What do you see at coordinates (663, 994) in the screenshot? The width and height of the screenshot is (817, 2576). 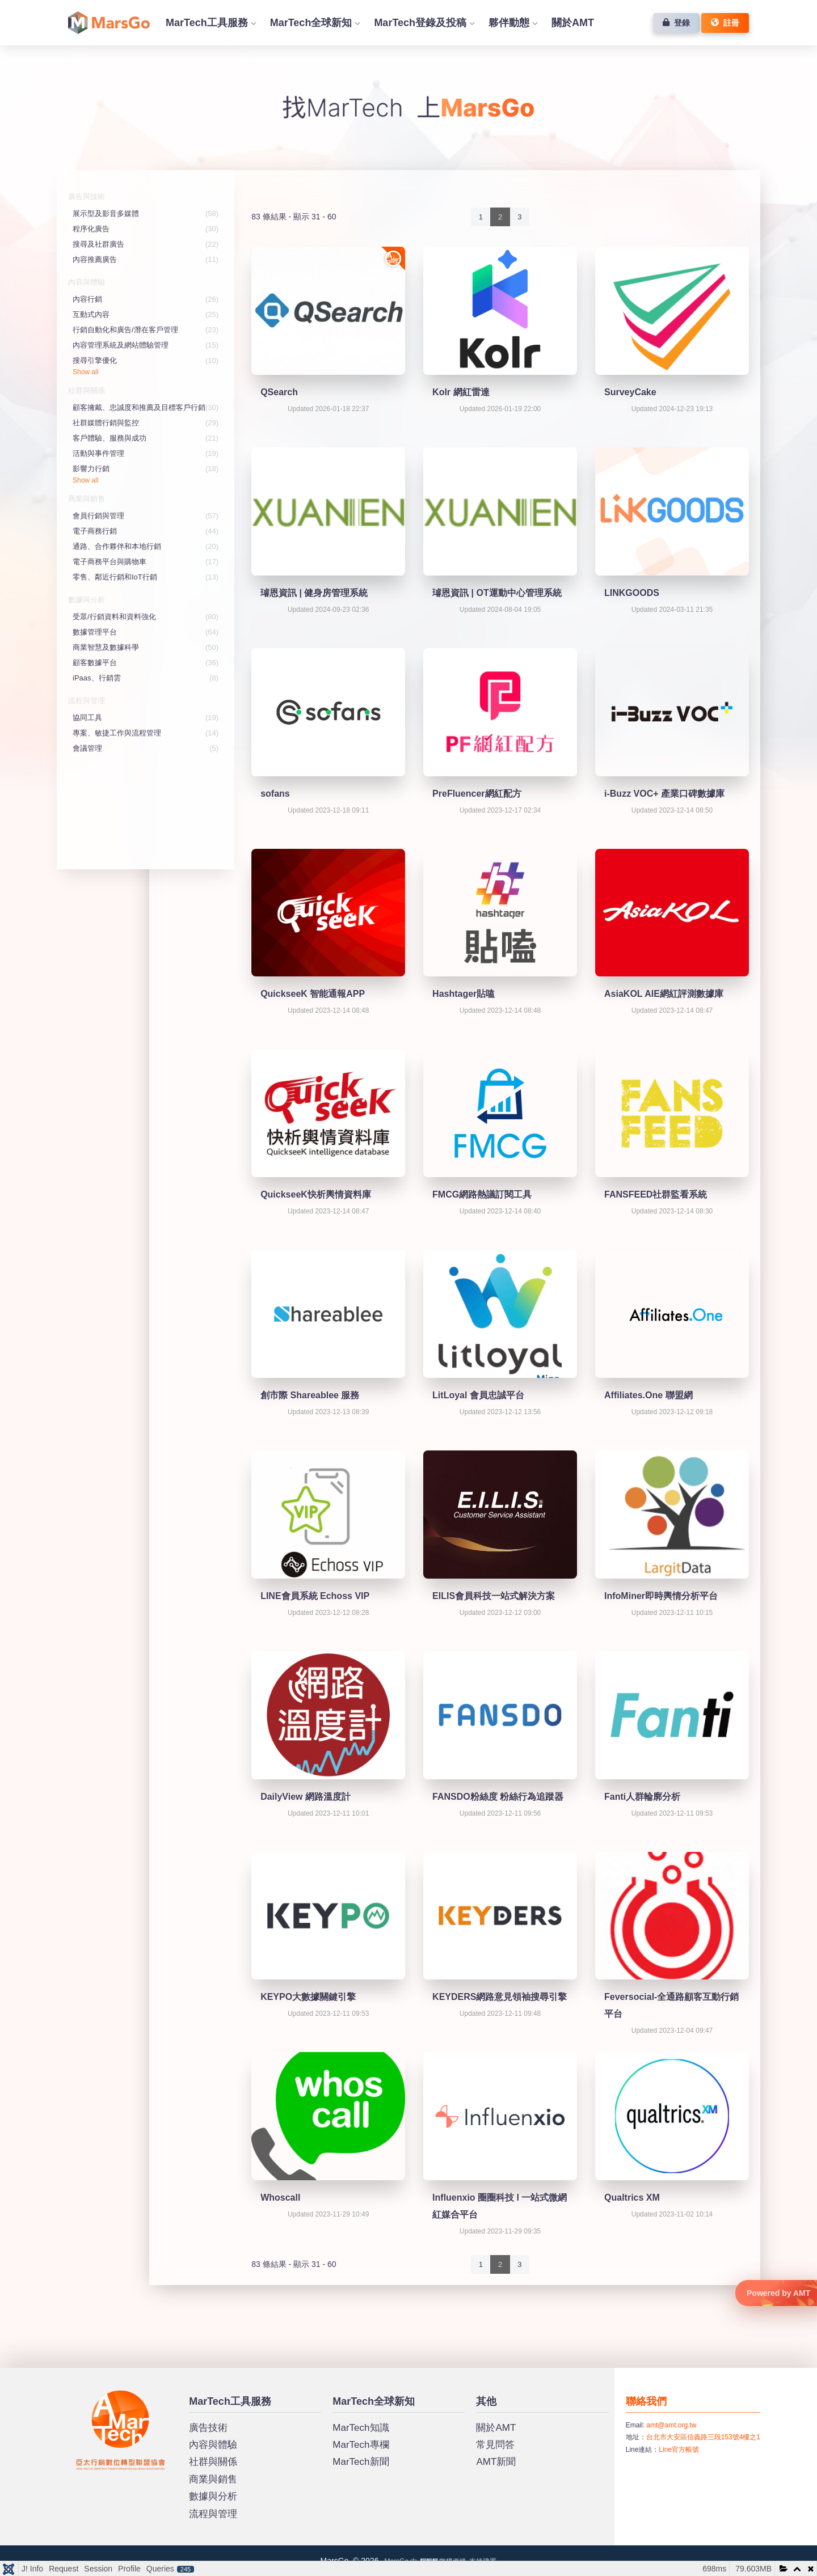 I see `AsiaKOL AIE網紅評測數據庫` at bounding box center [663, 994].